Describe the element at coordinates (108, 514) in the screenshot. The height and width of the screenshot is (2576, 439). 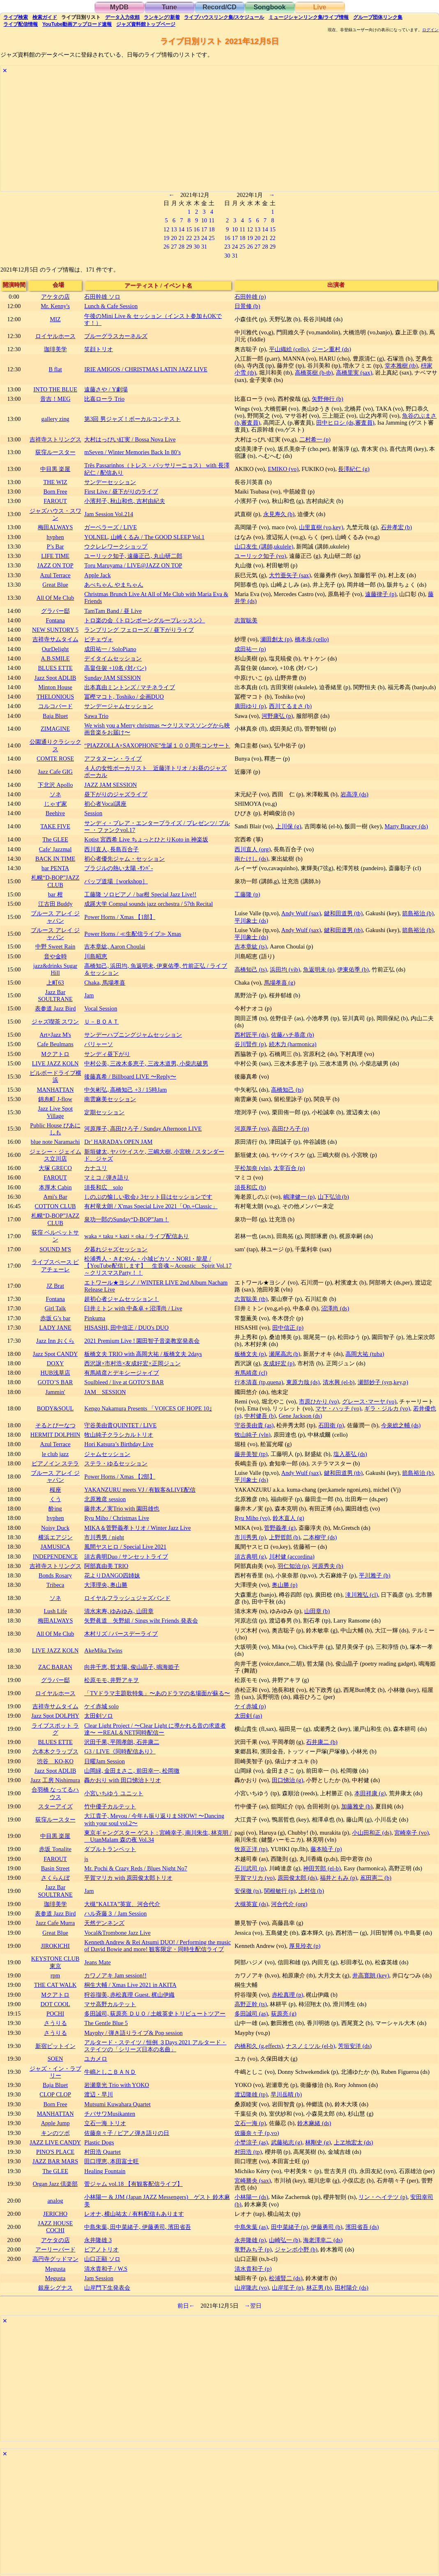
I see `Jam Session Vol.214` at that location.